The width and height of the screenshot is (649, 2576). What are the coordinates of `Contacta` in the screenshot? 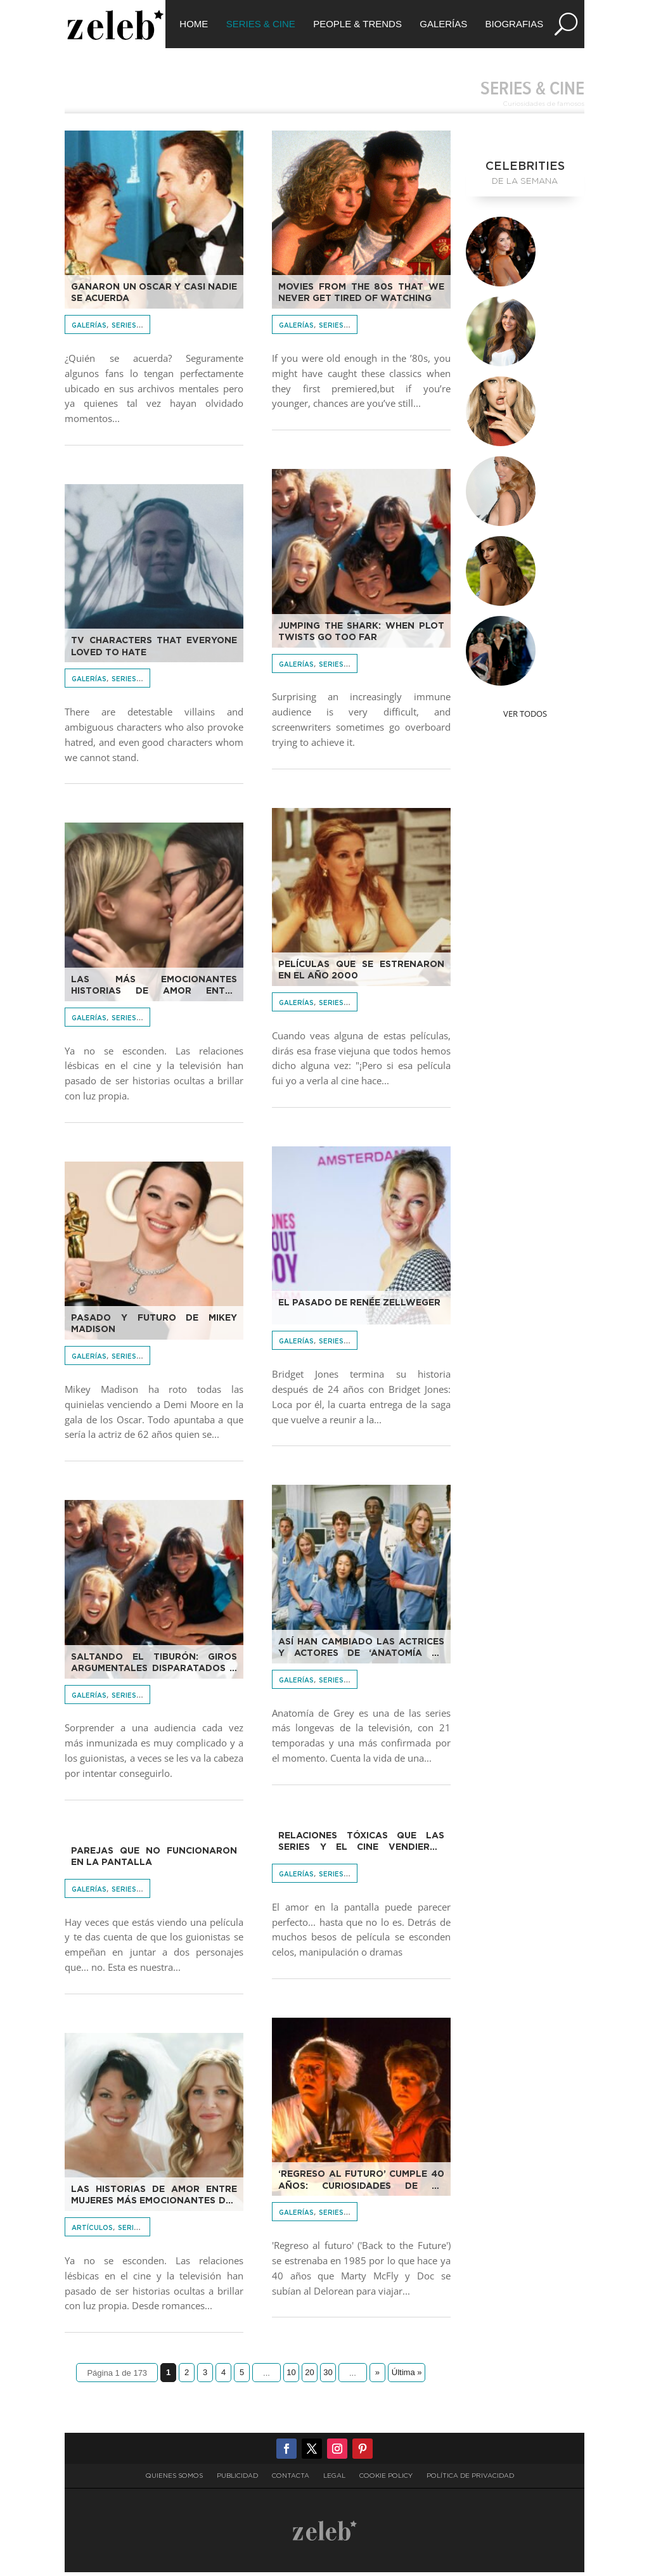 It's located at (290, 2480).